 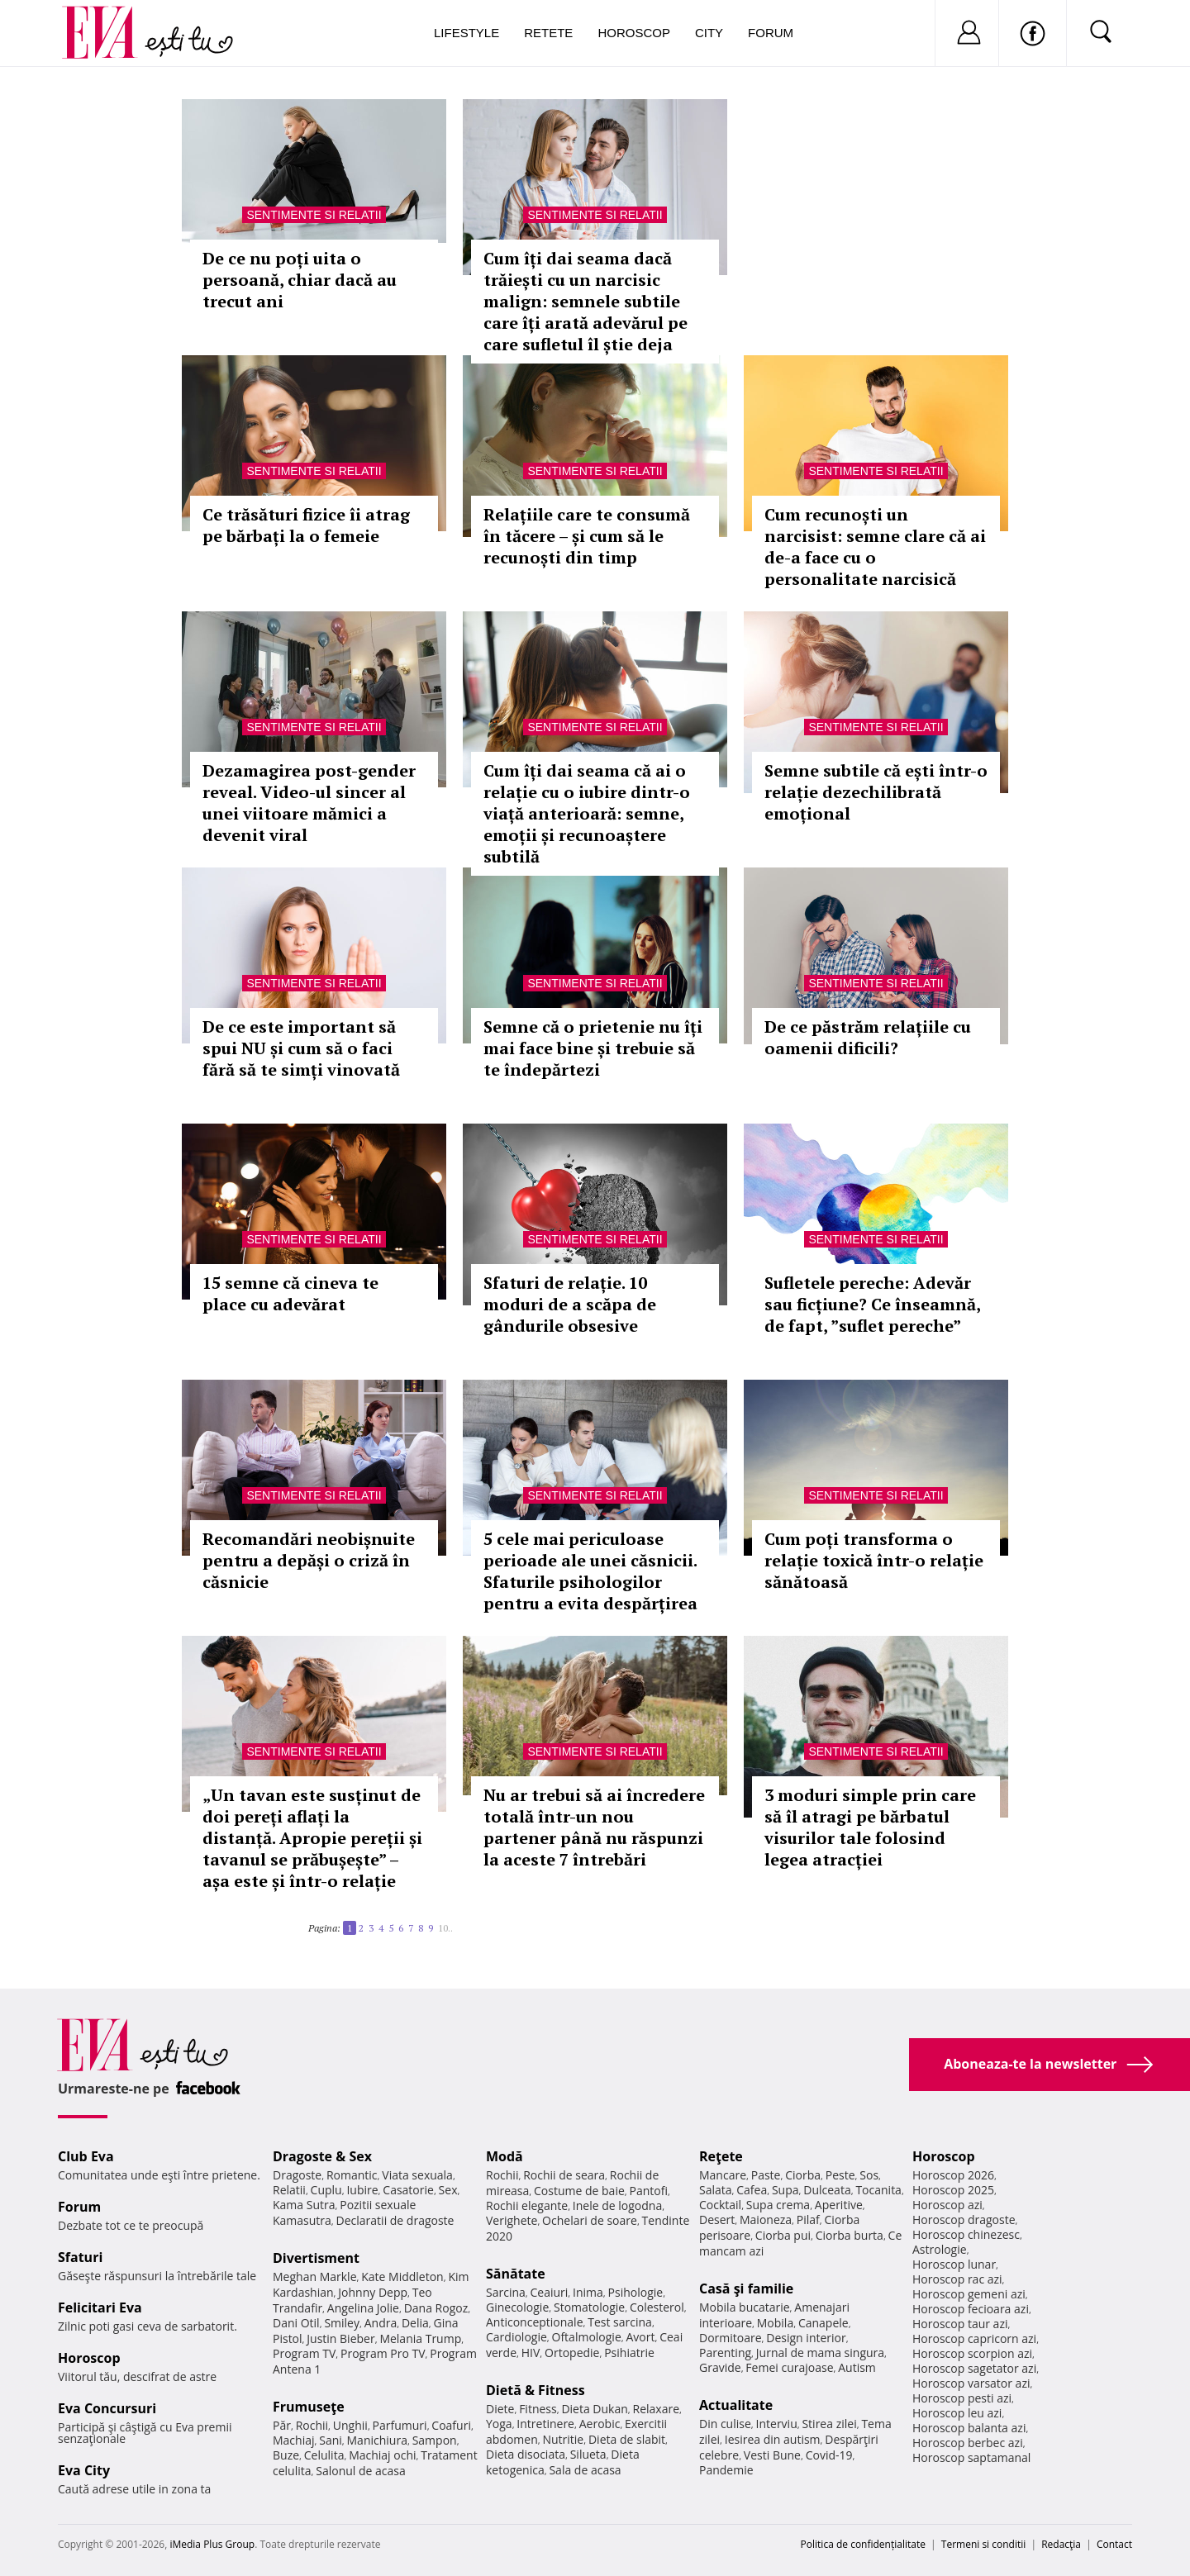 I want to click on Rochii de seara, so click(x=564, y=2175).